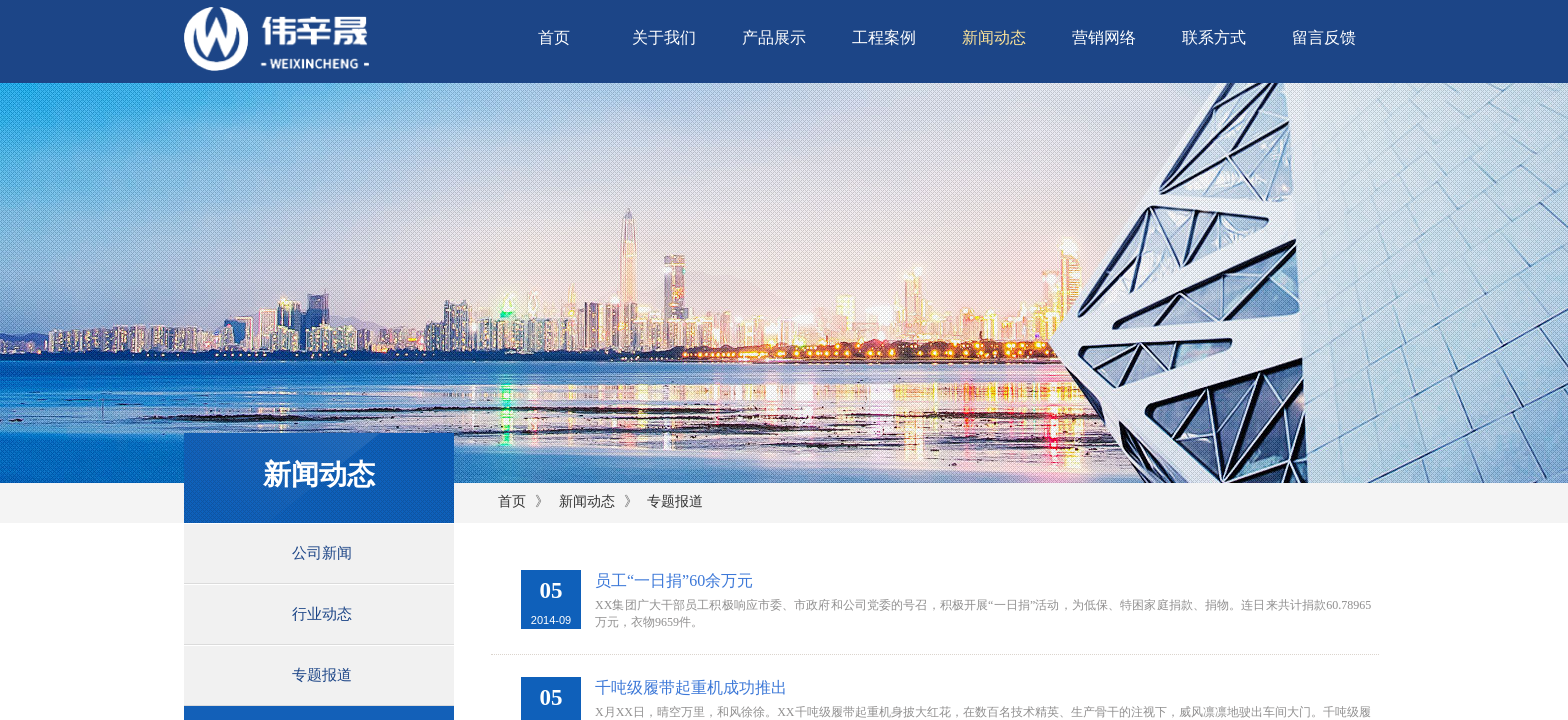 The image size is (1568, 720). What do you see at coordinates (994, 37) in the screenshot?
I see `新闻动态` at bounding box center [994, 37].